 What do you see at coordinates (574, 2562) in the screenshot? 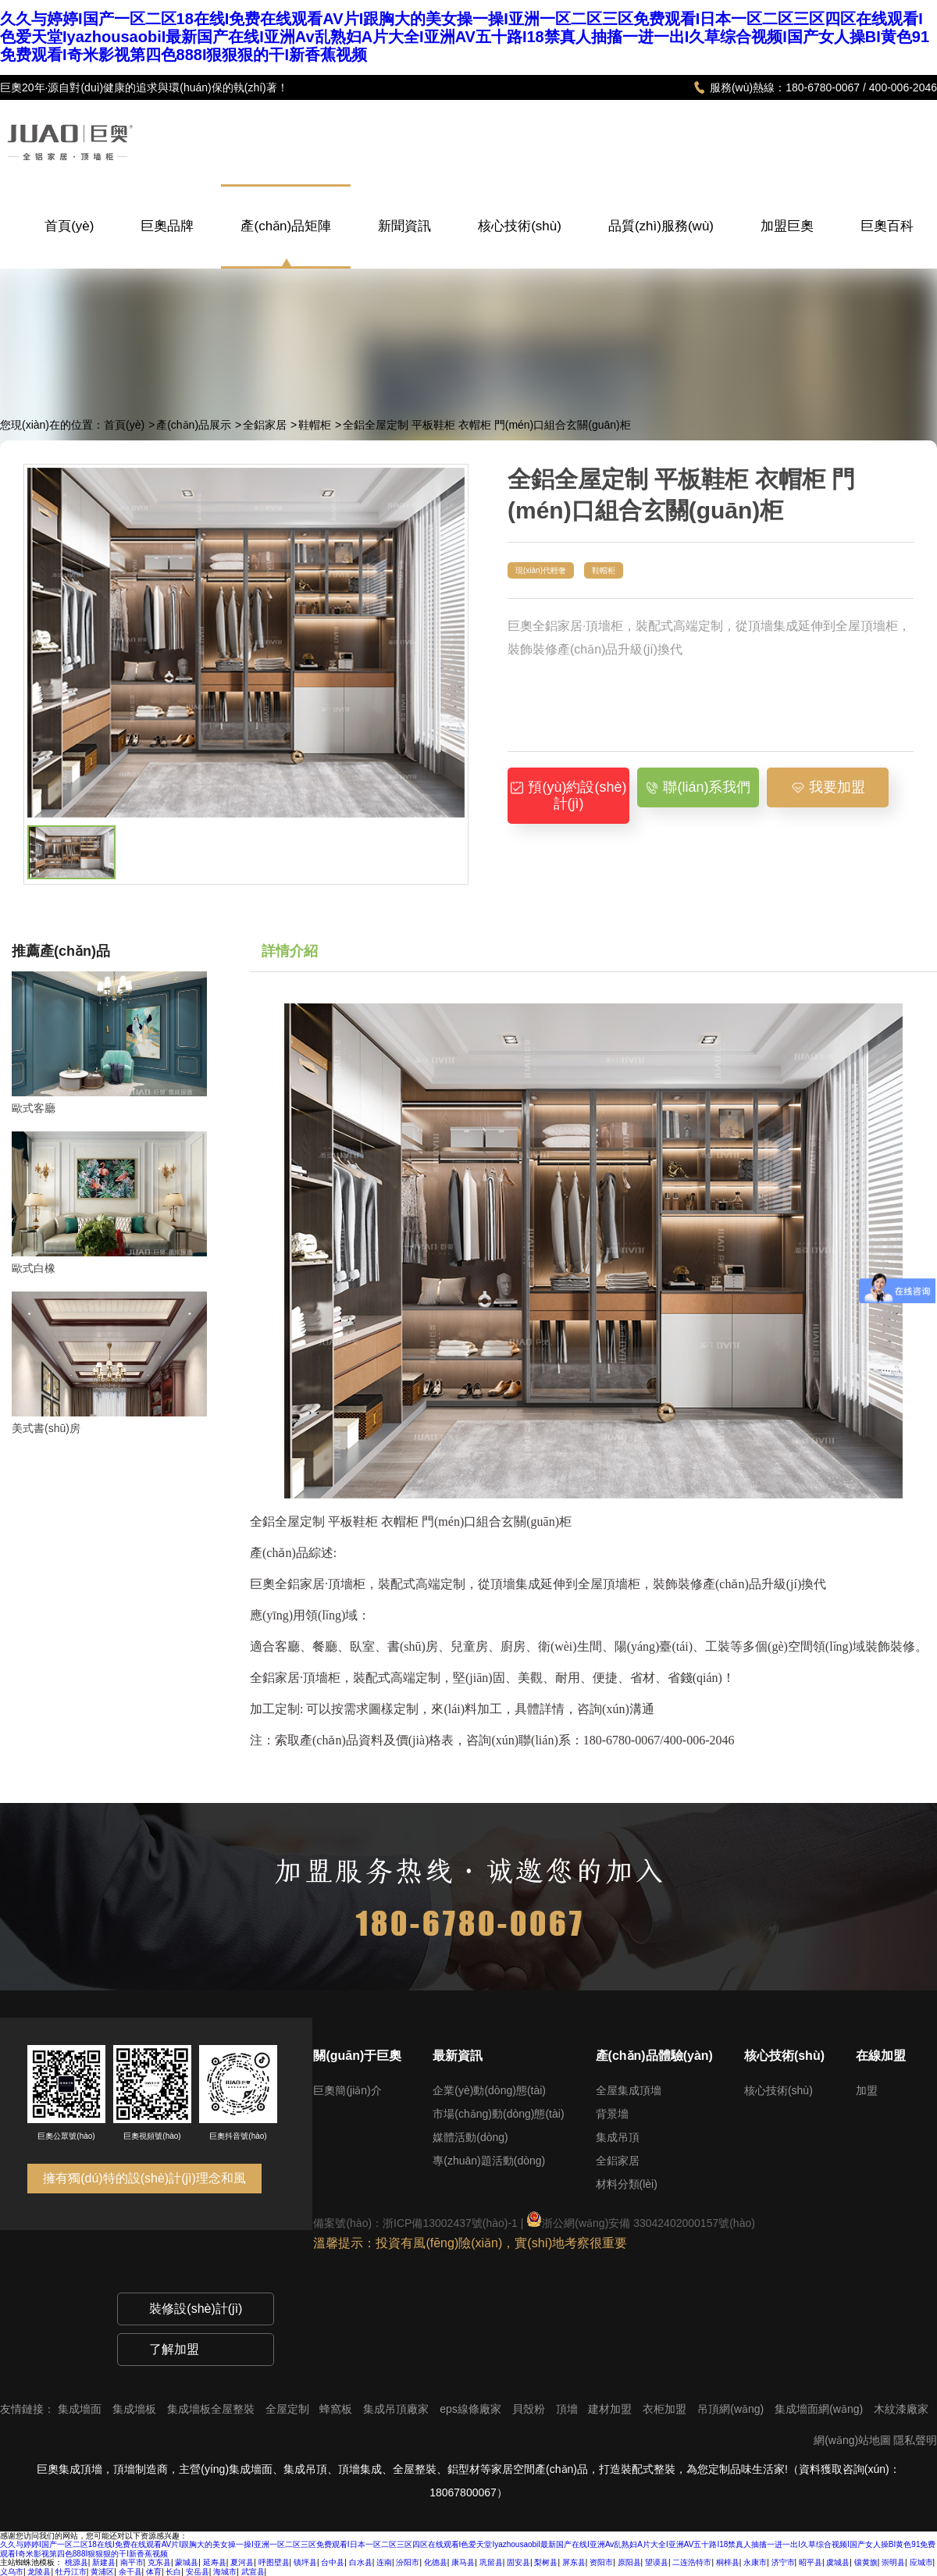
I see `屏东县` at bounding box center [574, 2562].